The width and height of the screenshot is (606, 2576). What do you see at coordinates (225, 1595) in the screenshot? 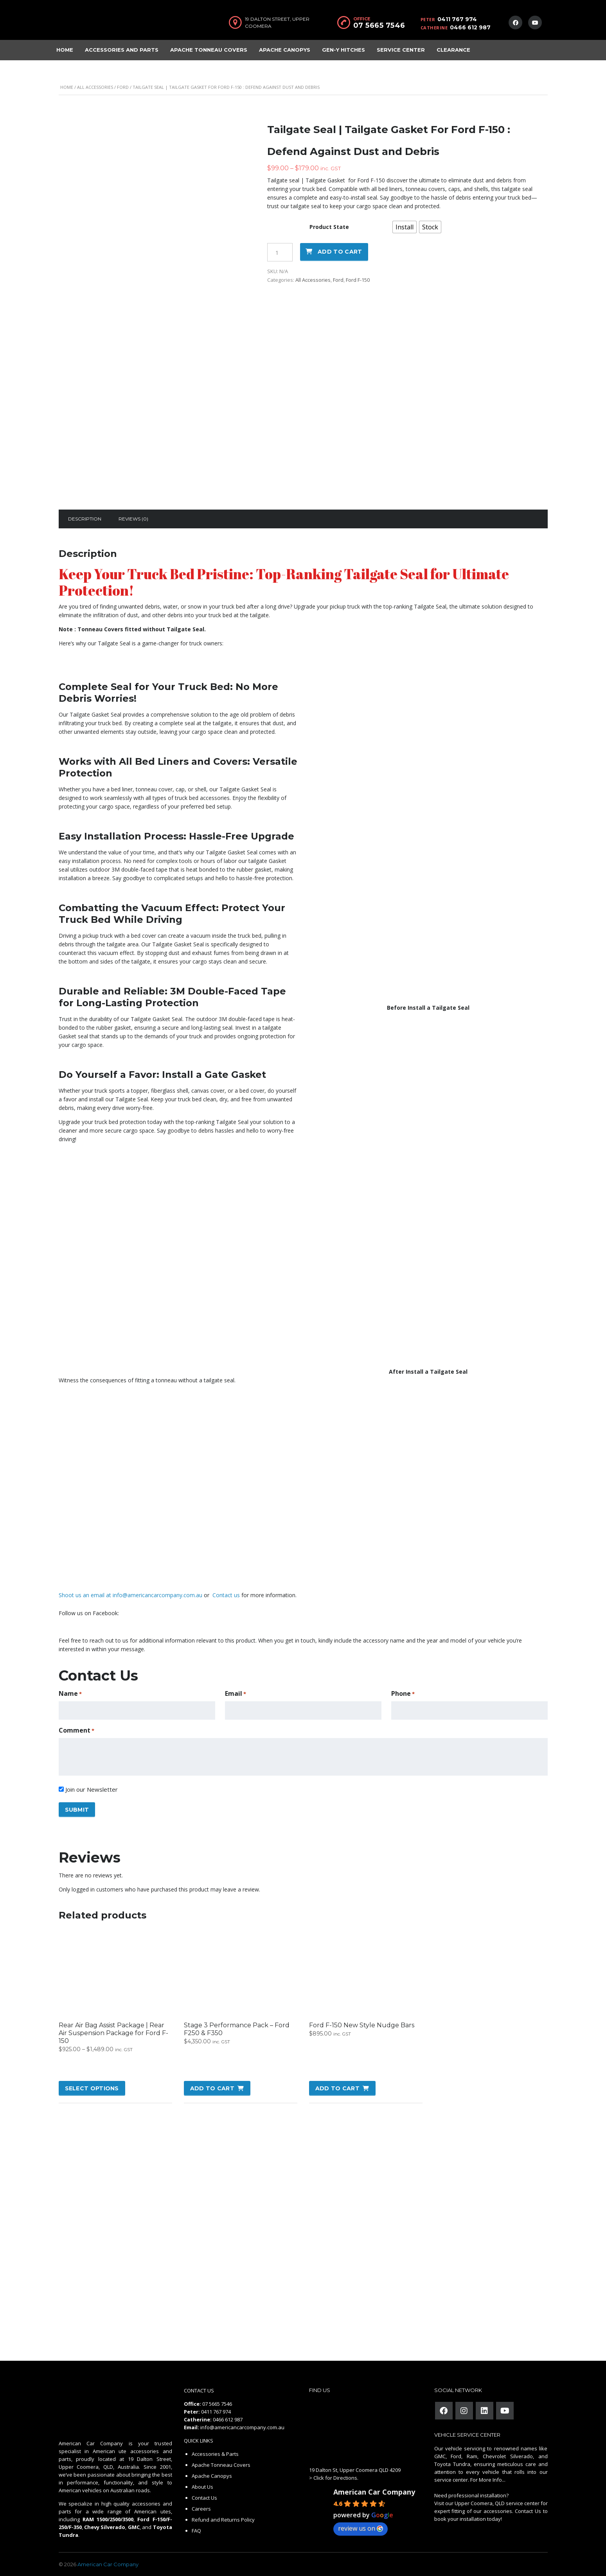
I see `Contact us` at bounding box center [225, 1595].